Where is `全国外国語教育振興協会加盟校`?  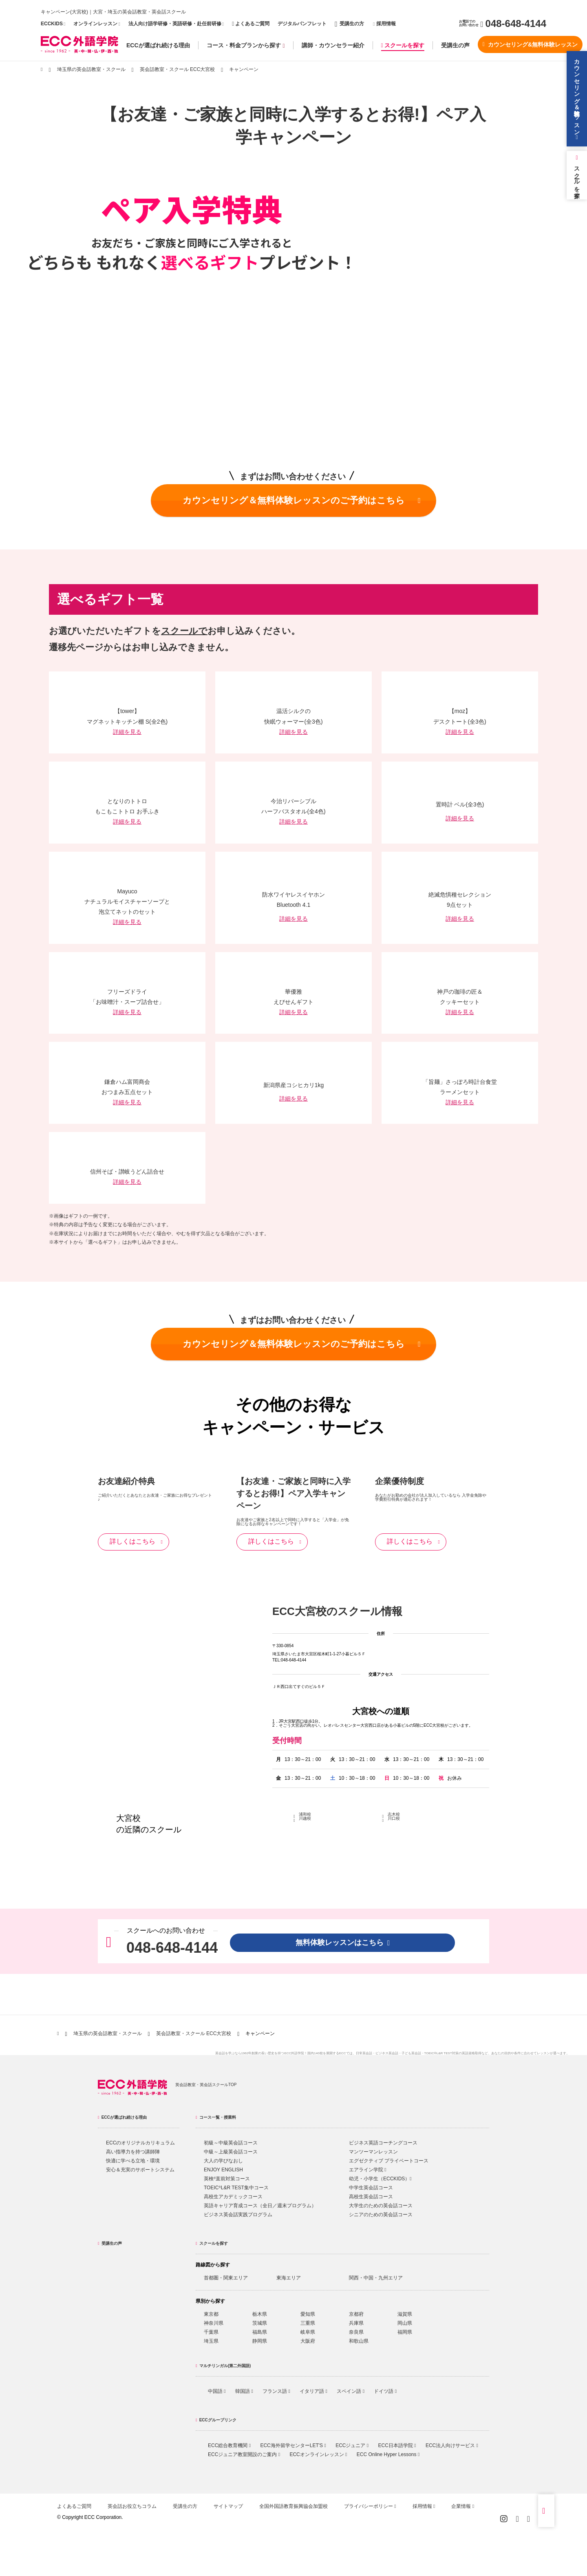
全国外国語教育振興協会加盟校 is located at coordinates (293, 2506).